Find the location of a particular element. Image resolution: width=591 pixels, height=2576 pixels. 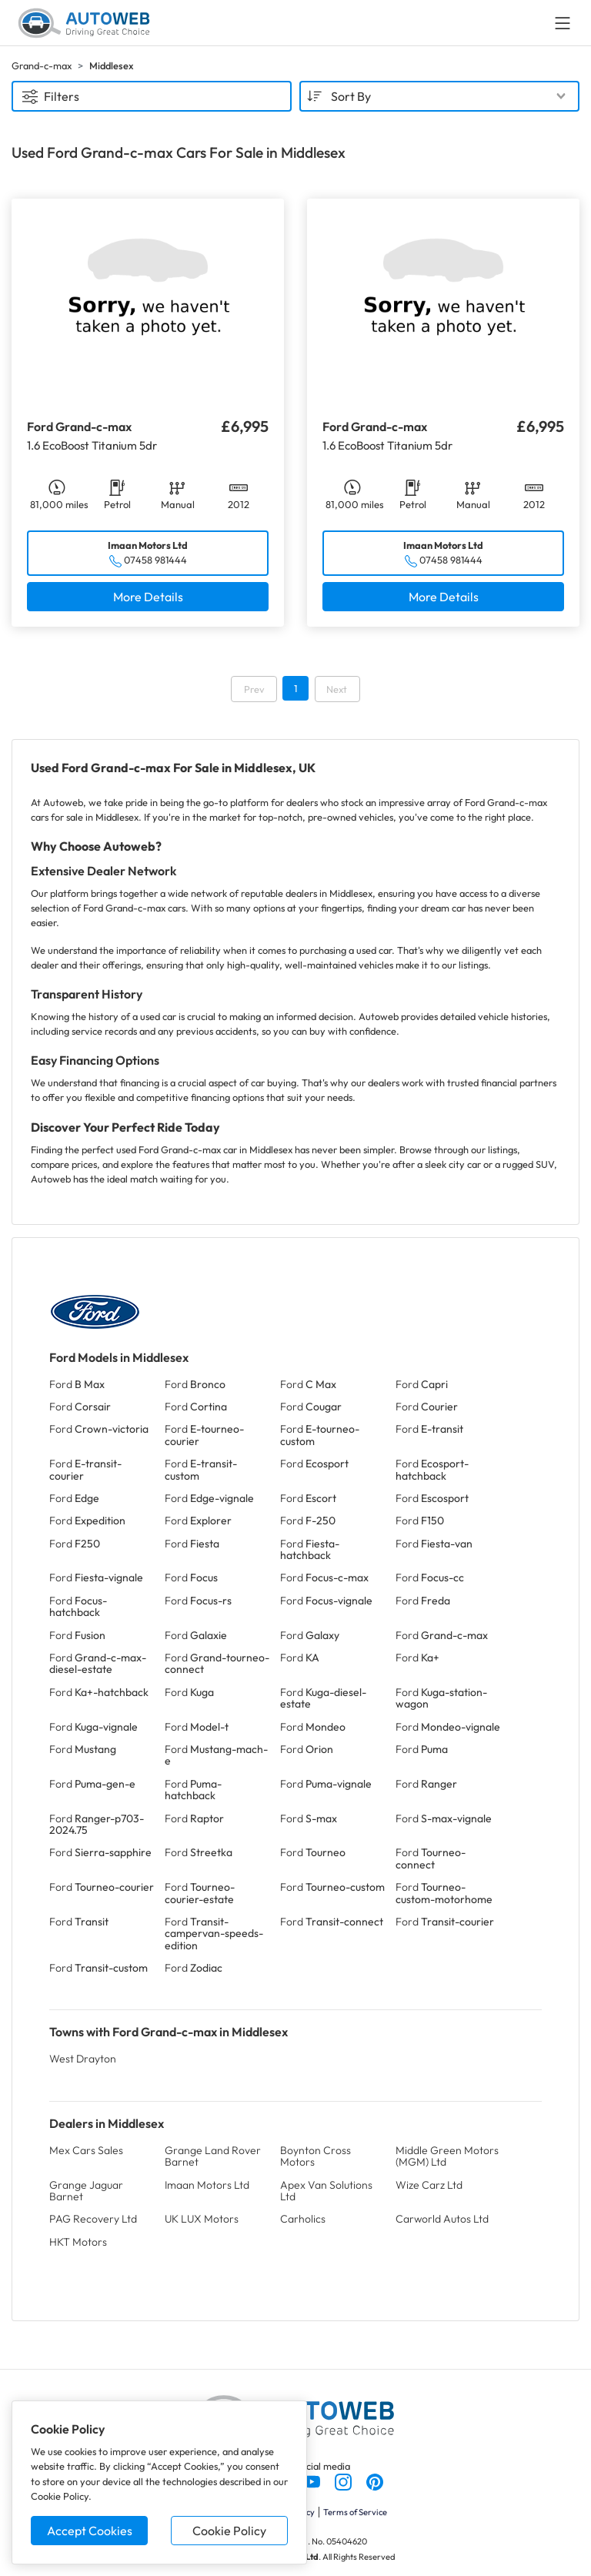

Terms of Service is located at coordinates (355, 2512).